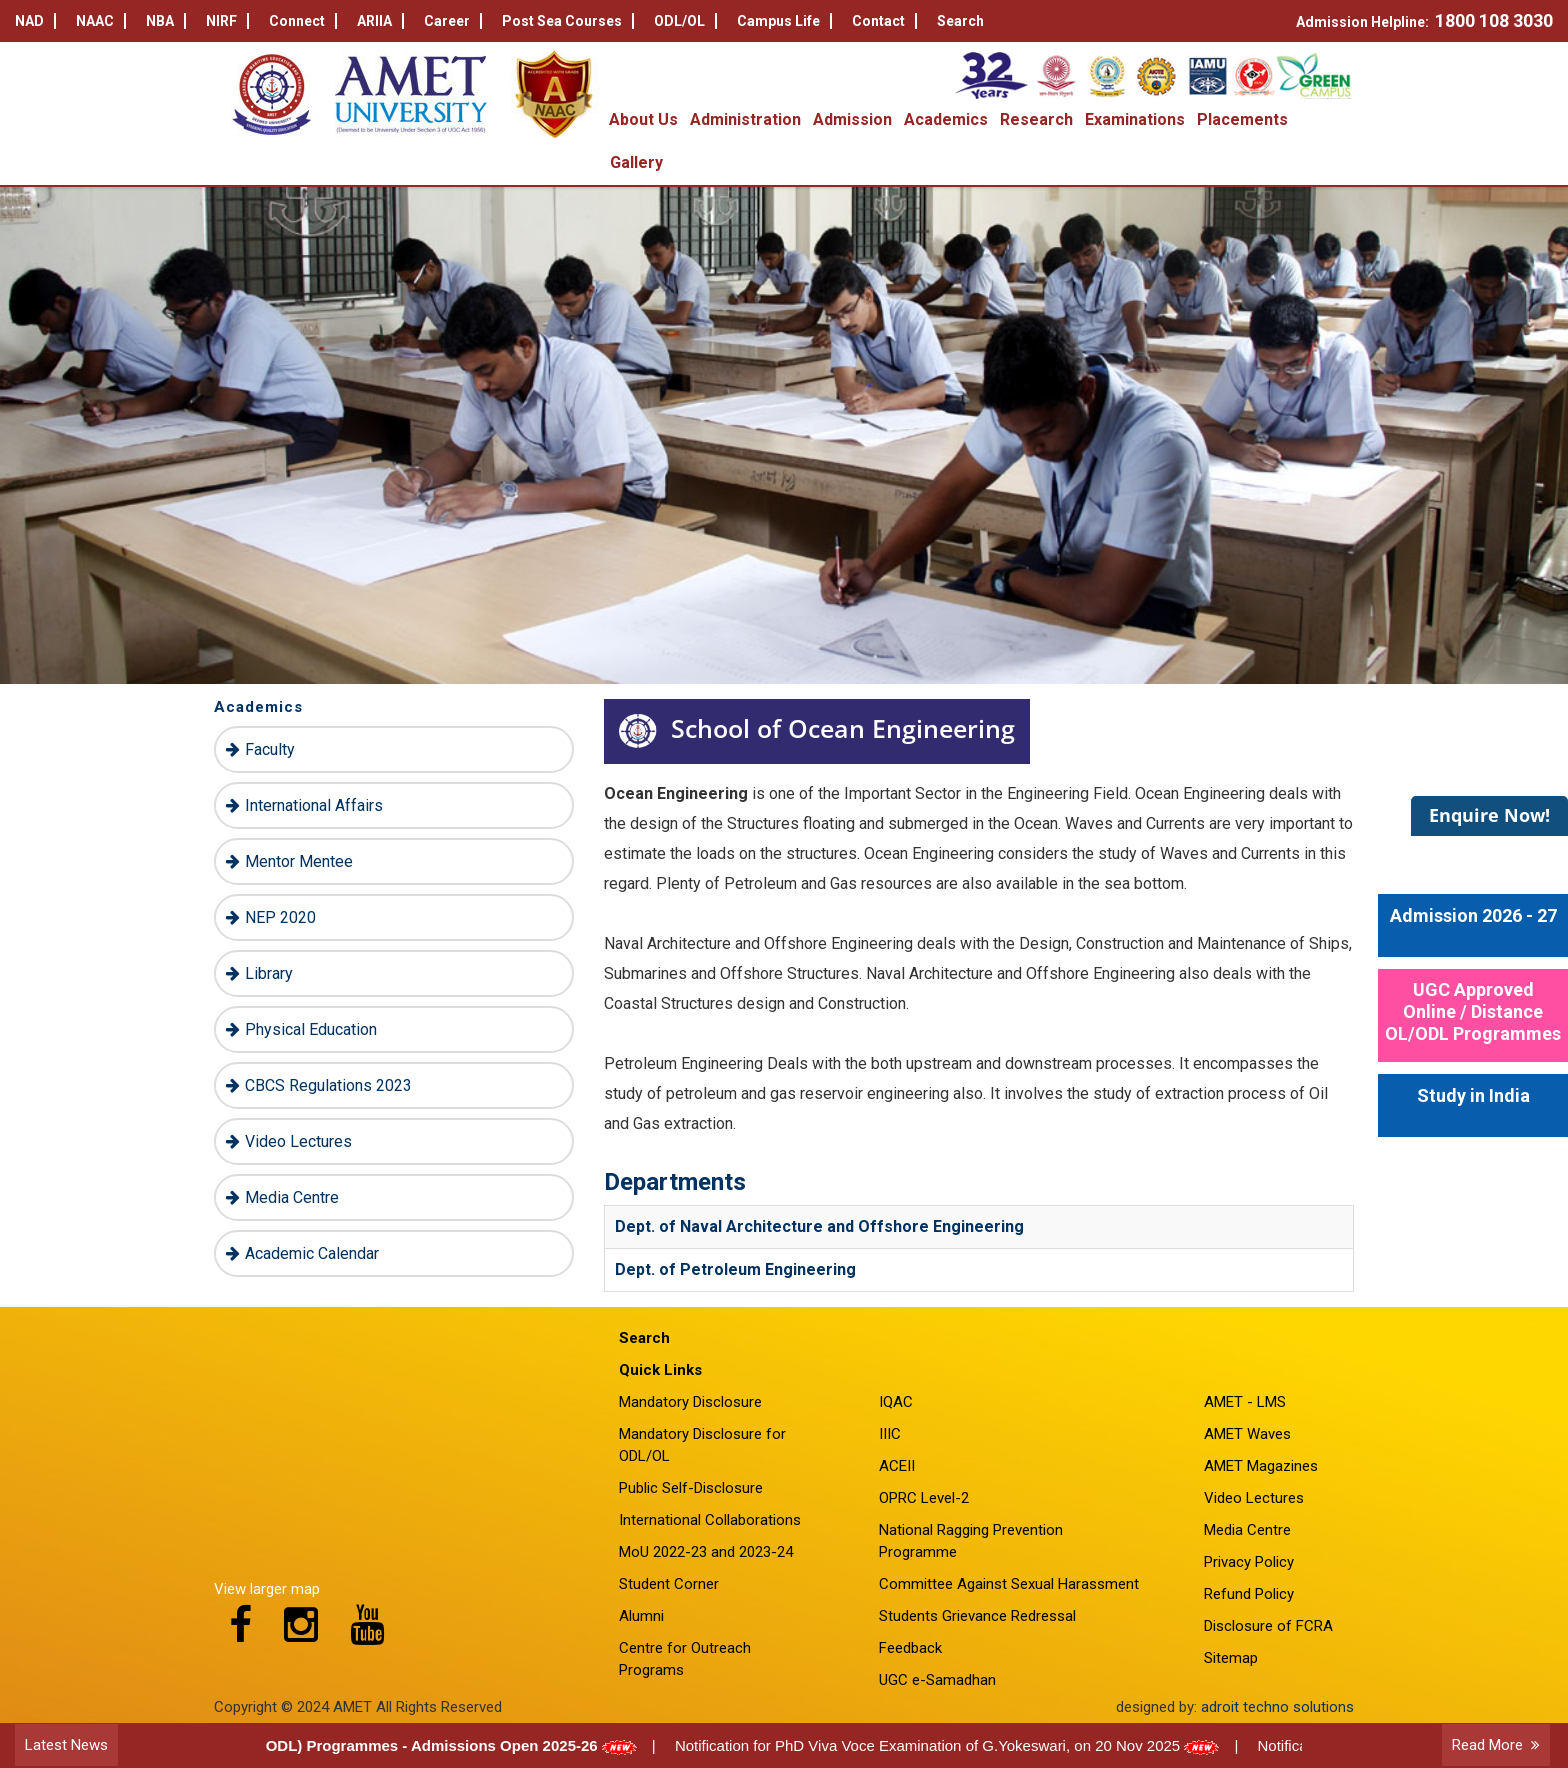 The image size is (1568, 1768). I want to click on NBA, so click(166, 21).